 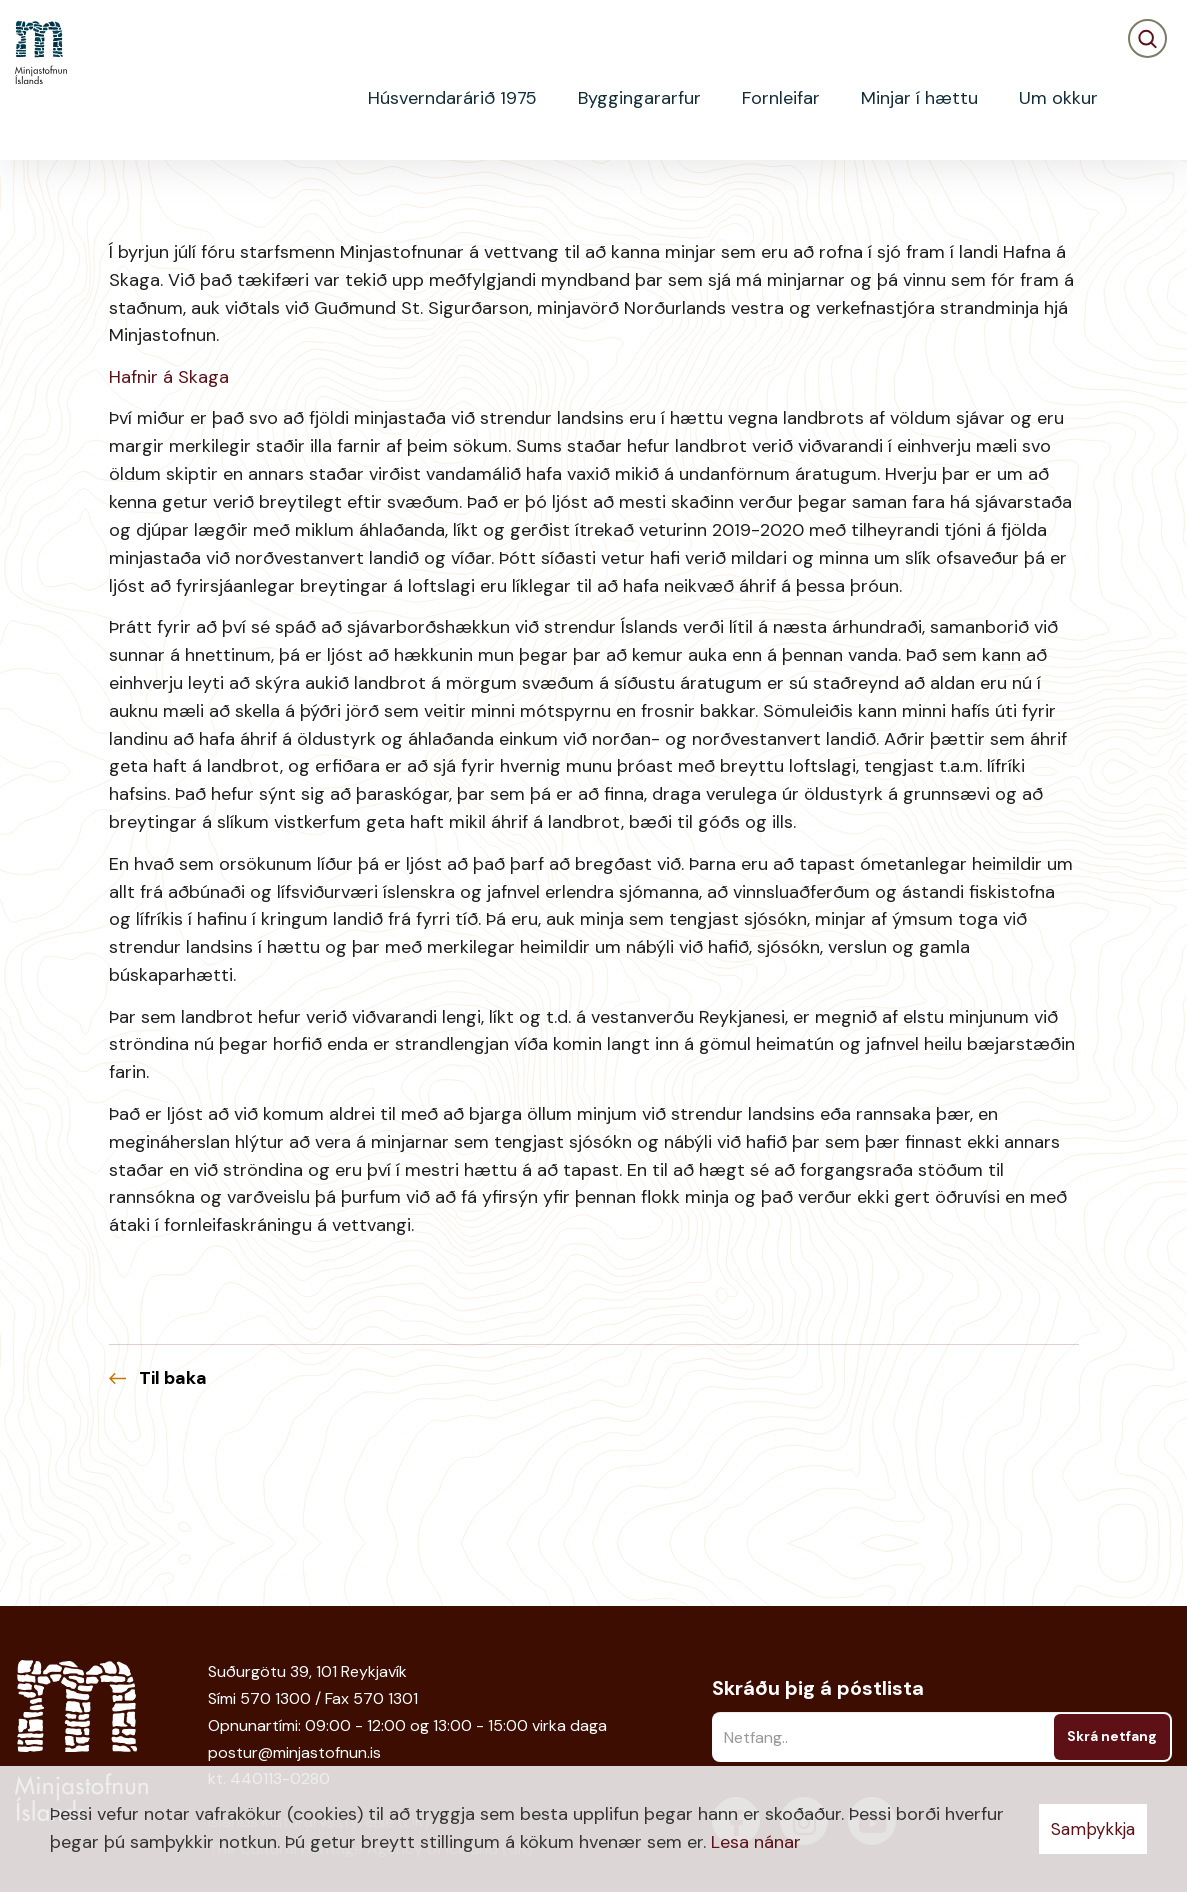 What do you see at coordinates (756, 1842) in the screenshot?
I see `Lesa nánar [Lesa nánar um vafrakökur]` at bounding box center [756, 1842].